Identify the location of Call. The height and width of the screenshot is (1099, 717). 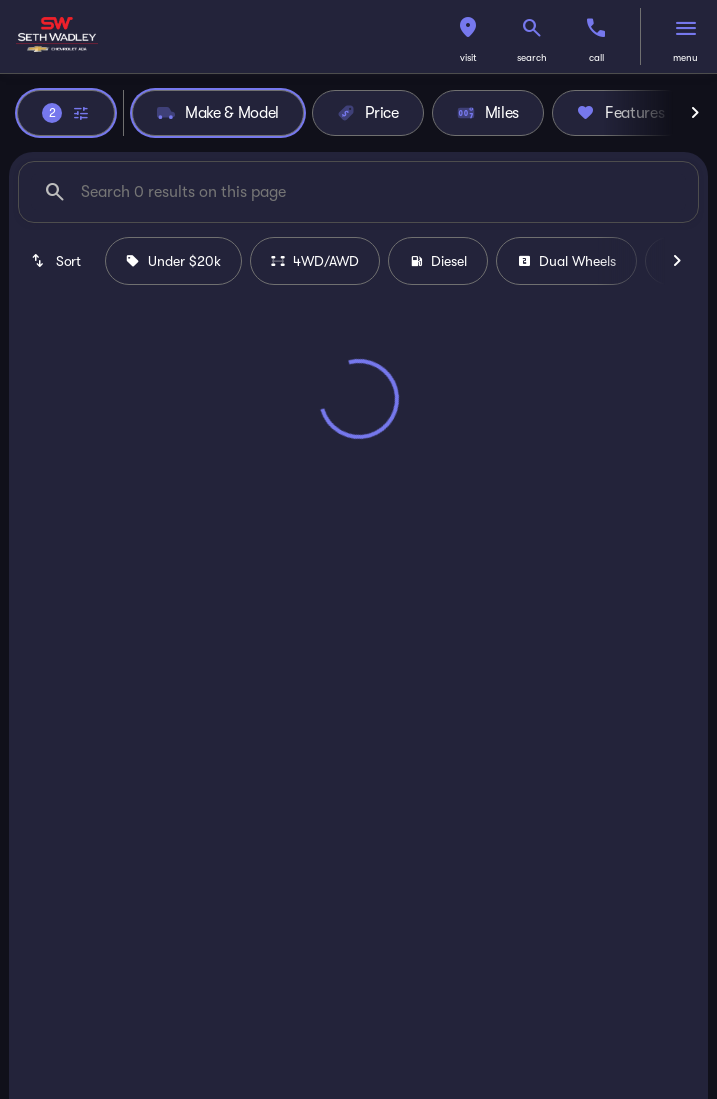
(596, 57).